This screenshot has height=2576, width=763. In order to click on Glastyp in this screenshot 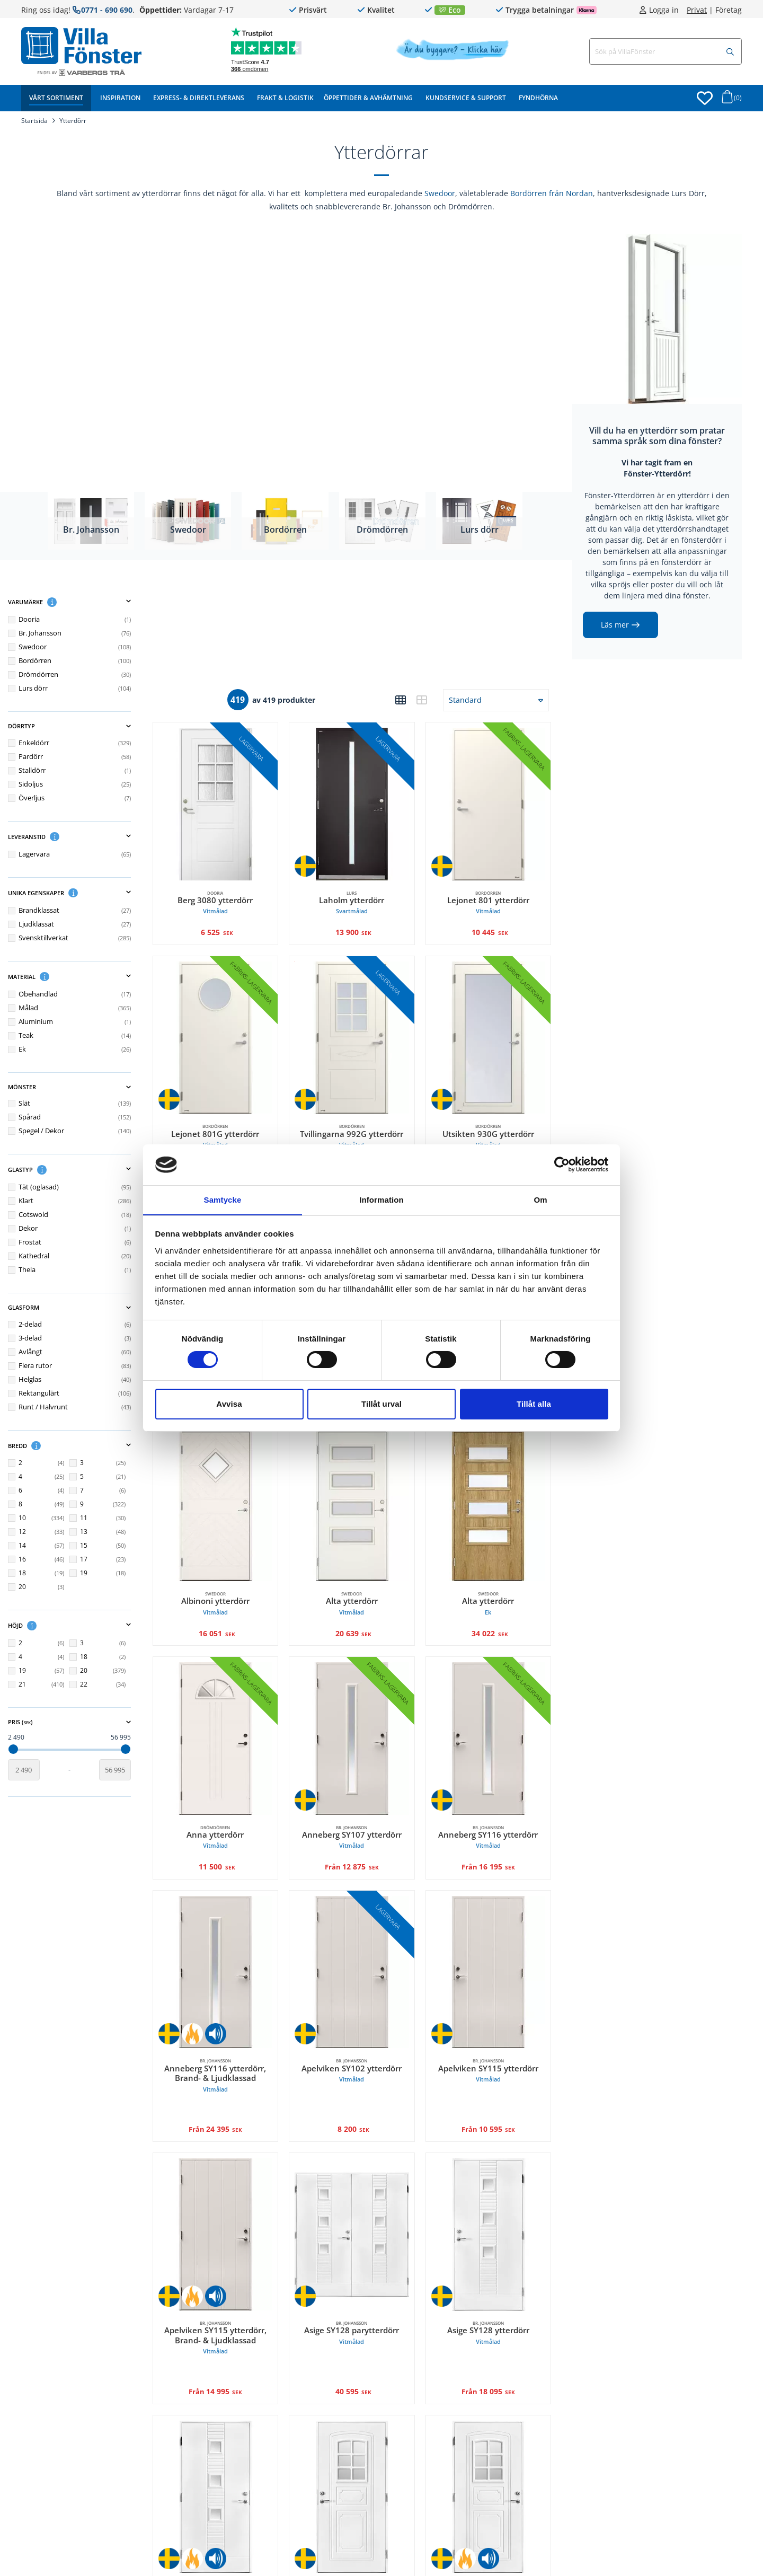, I will do `click(82, 1170)`.